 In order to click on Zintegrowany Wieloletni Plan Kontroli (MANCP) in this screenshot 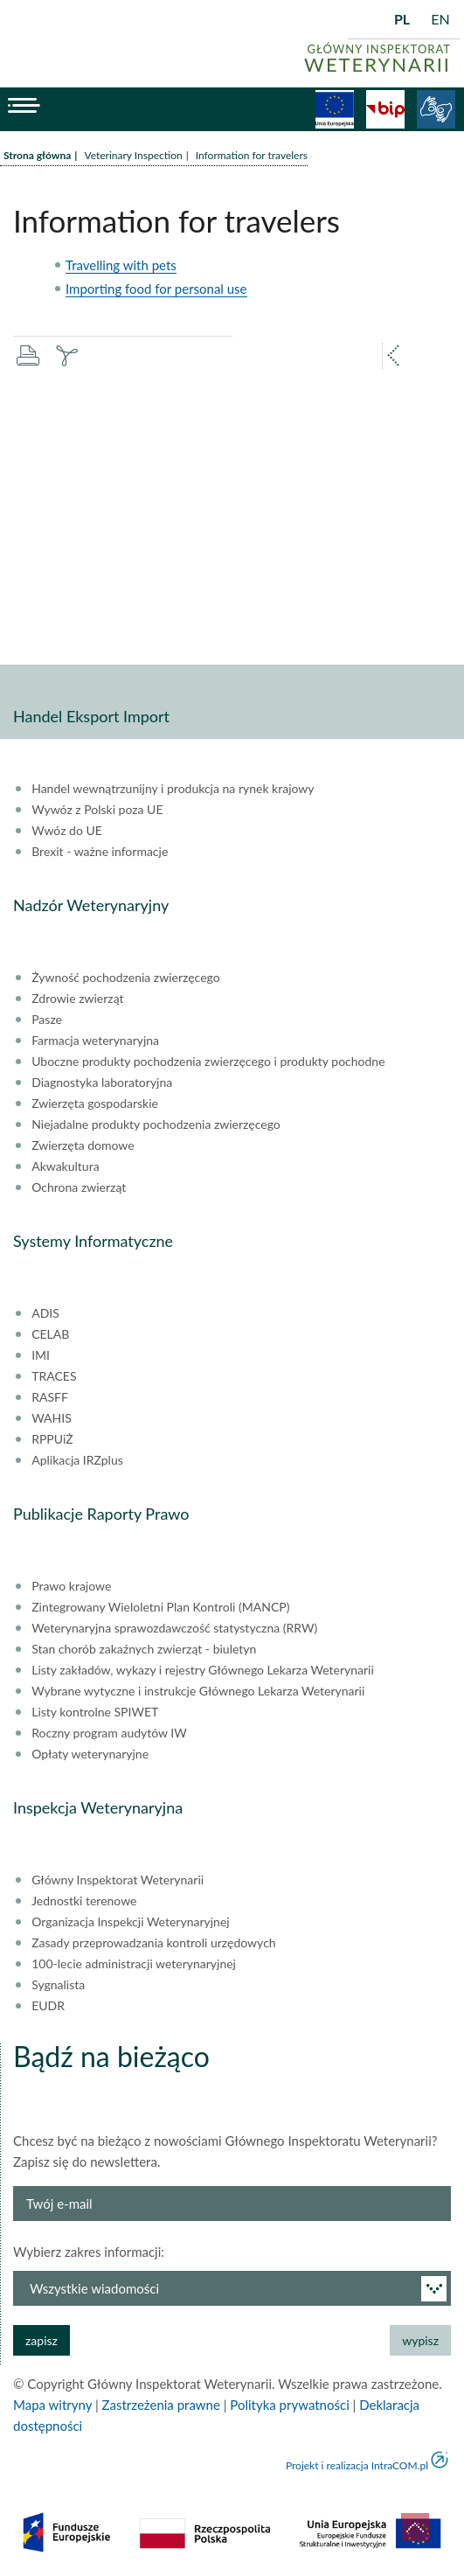, I will do `click(160, 1607)`.